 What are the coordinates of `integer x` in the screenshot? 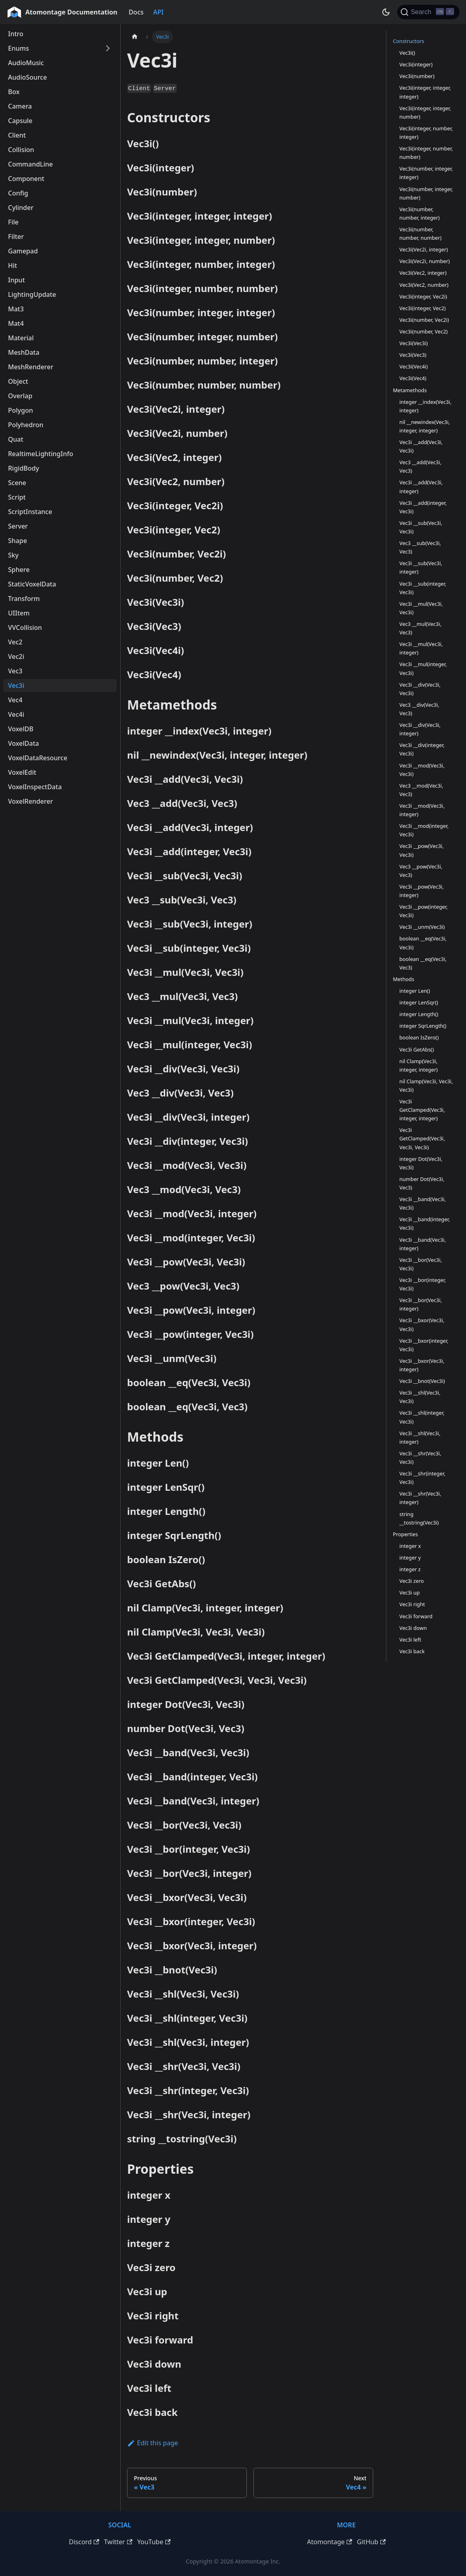 It's located at (410, 1545).